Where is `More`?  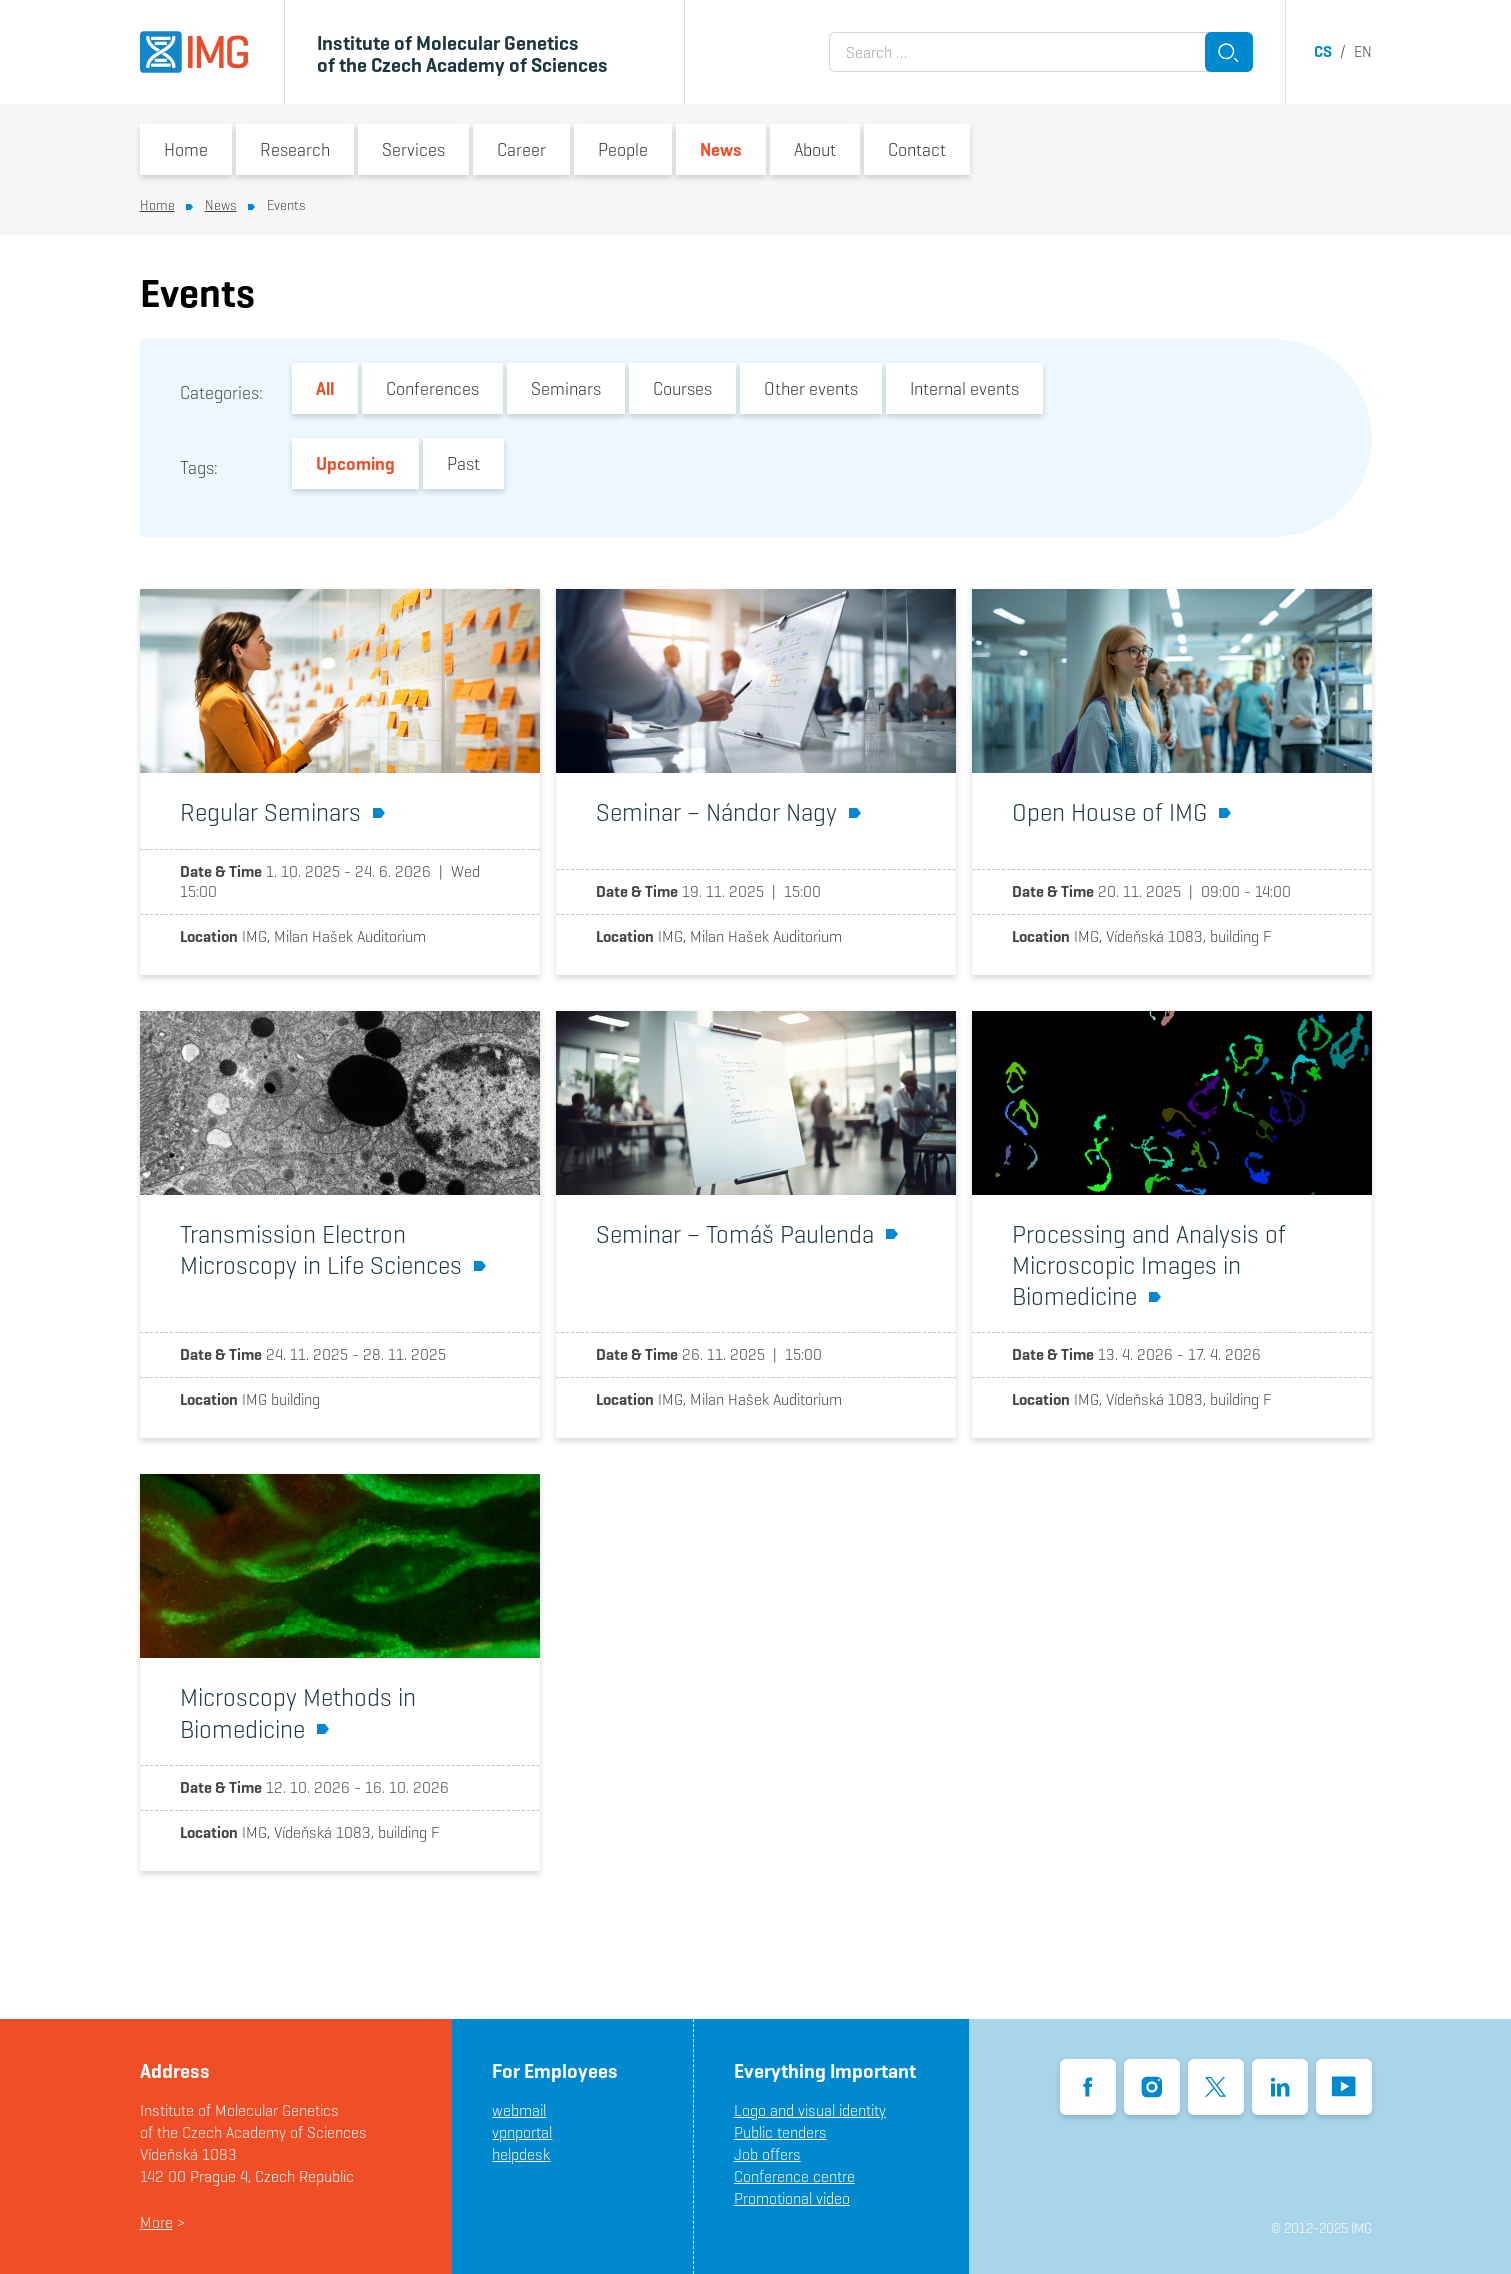 More is located at coordinates (156, 2222).